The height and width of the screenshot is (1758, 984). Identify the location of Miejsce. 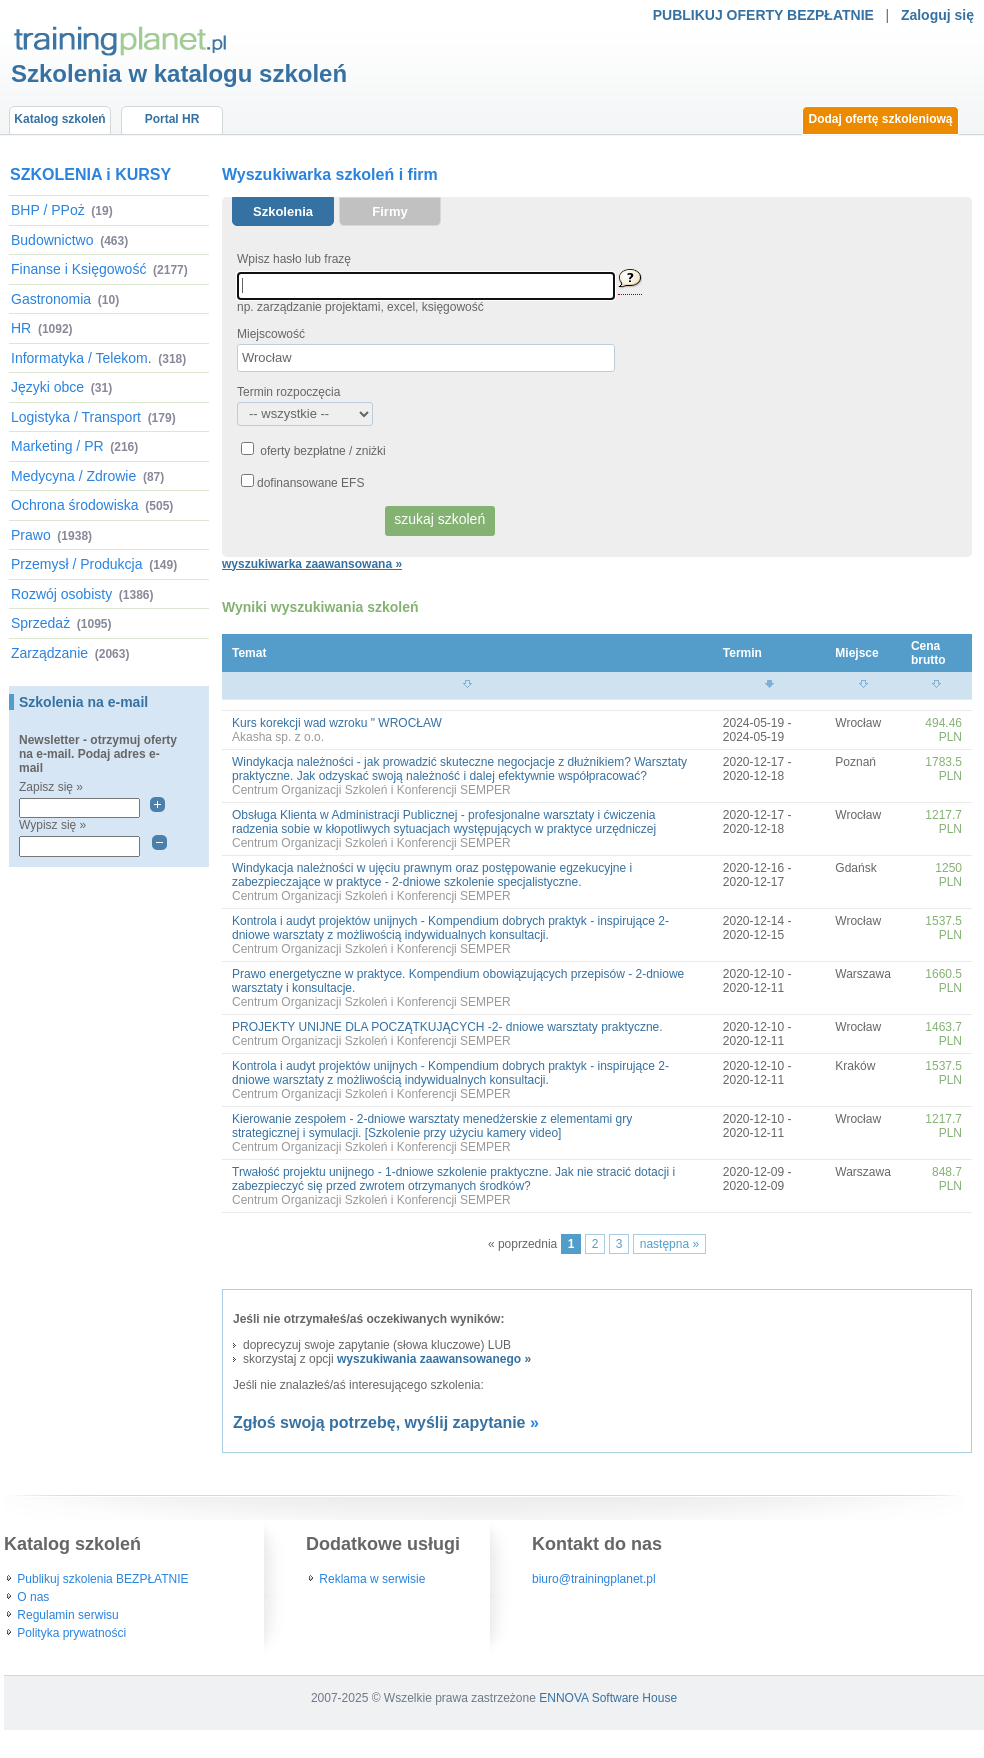
(856, 653).